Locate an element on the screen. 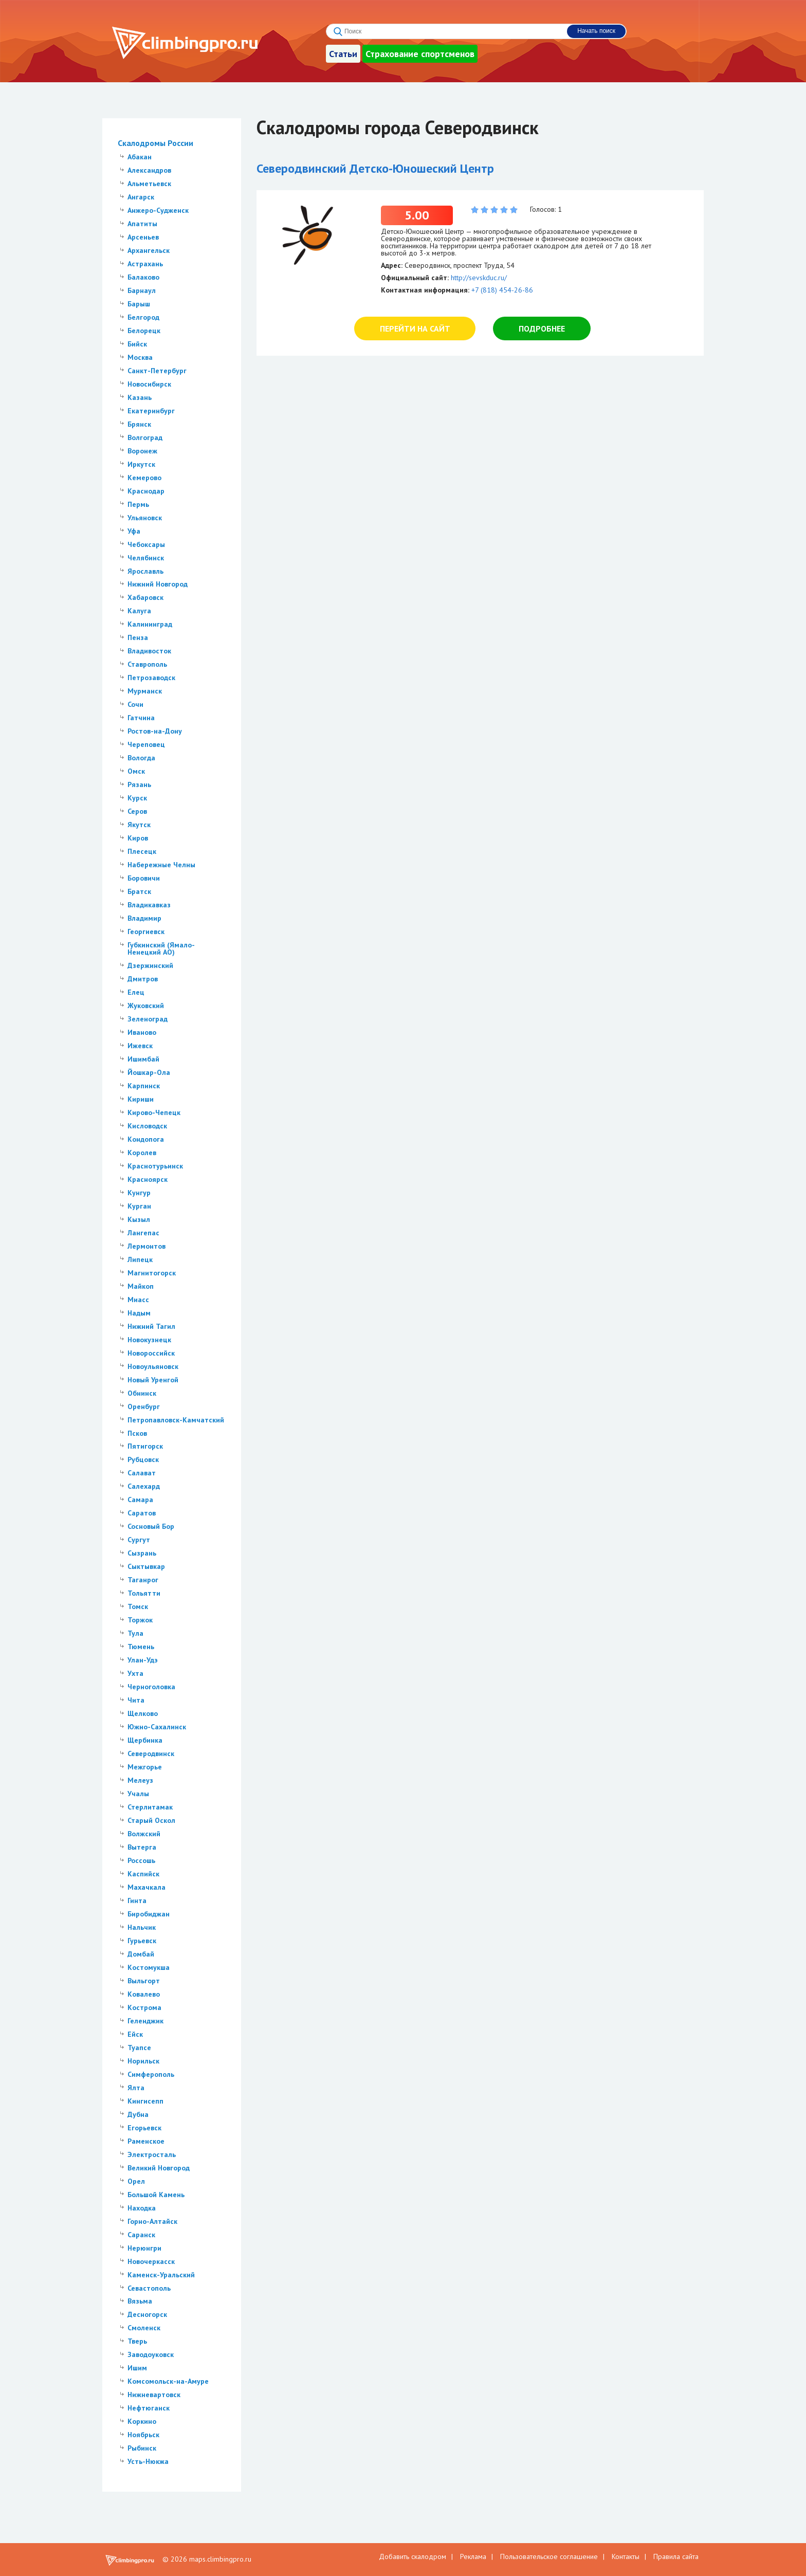 Image resolution: width=806 pixels, height=2576 pixels. Иваново is located at coordinates (141, 1032).